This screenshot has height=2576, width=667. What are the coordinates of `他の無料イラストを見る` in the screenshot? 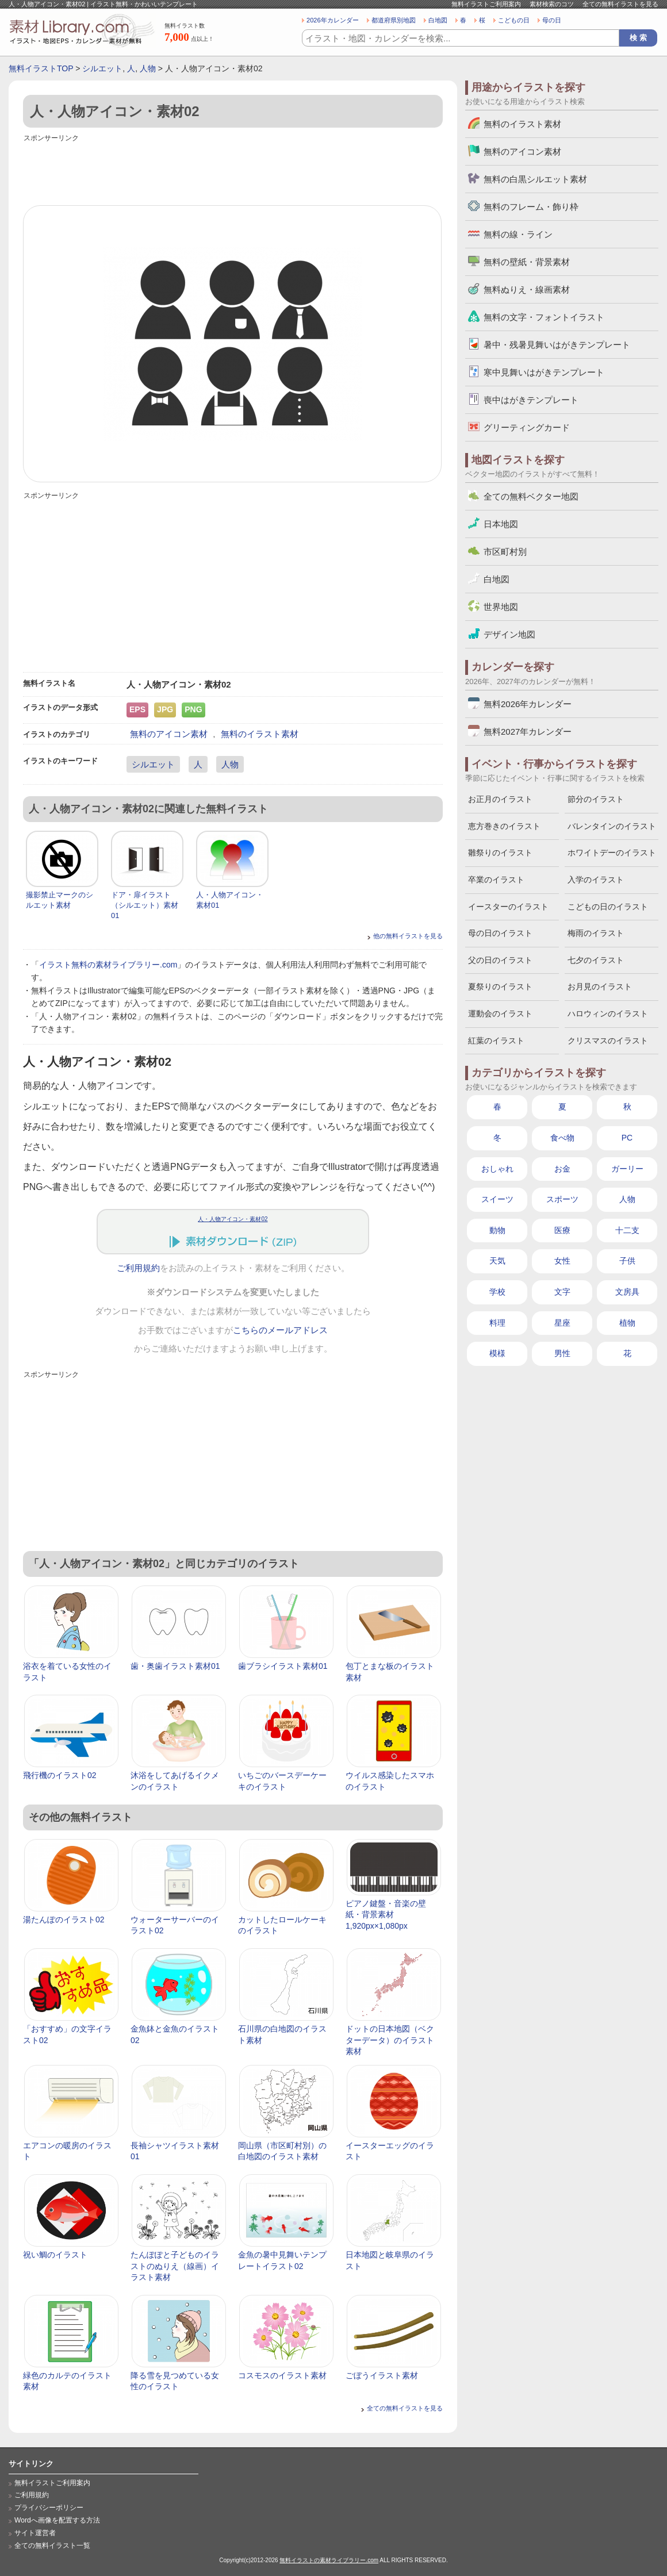 It's located at (408, 935).